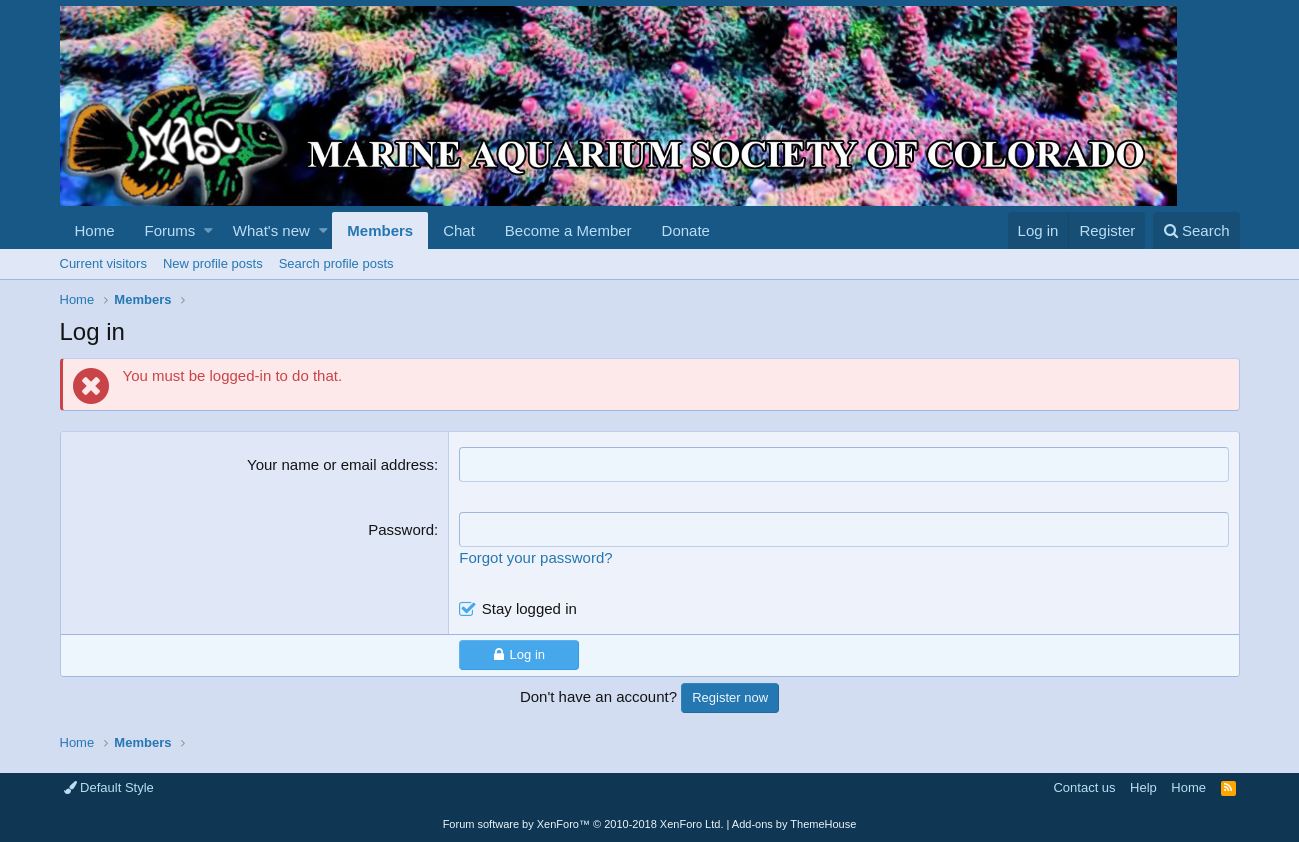 Image resolution: width=1299 pixels, height=842 pixels. Describe the element at coordinates (686, 230) in the screenshot. I see `Donate` at that location.